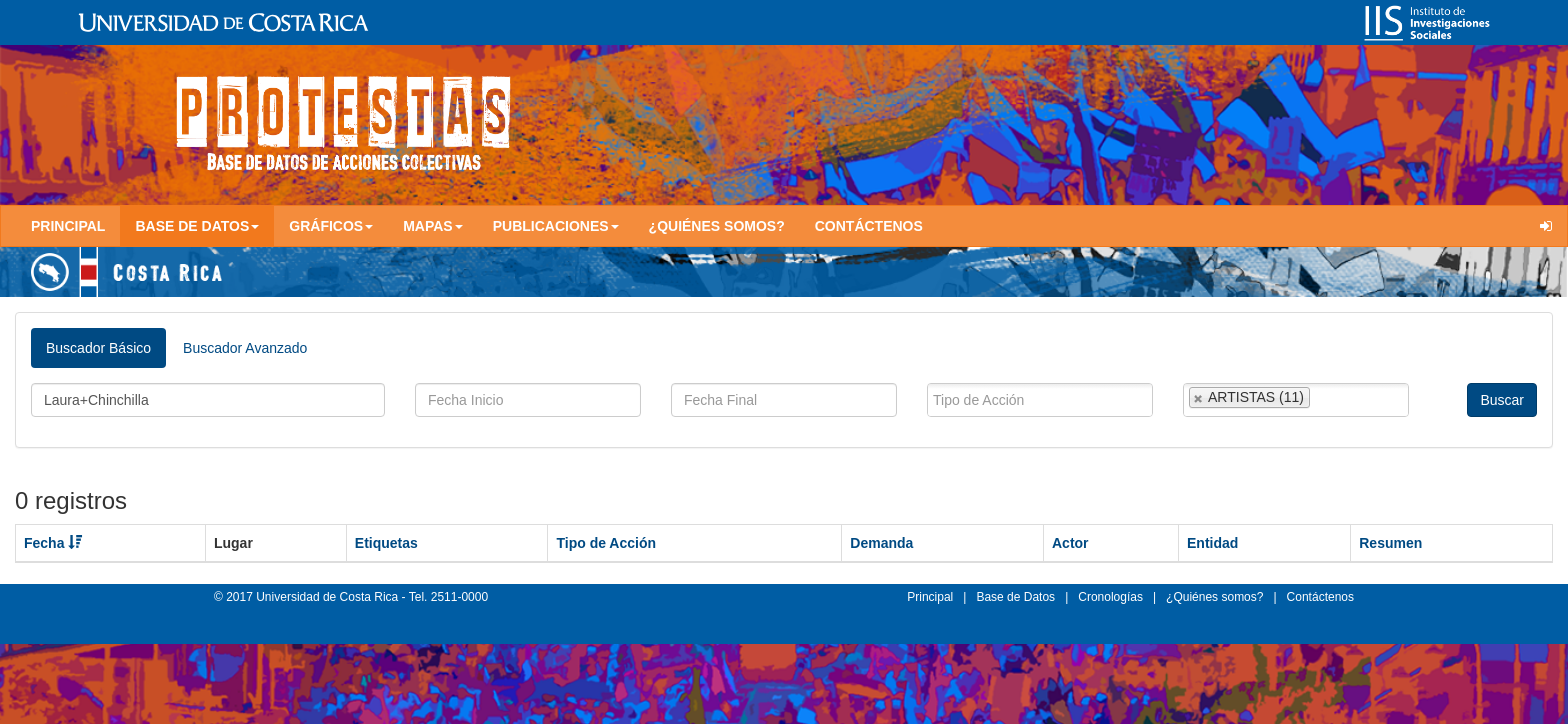 This screenshot has height=724, width=1568. What do you see at coordinates (1390, 543) in the screenshot?
I see `Resumen` at bounding box center [1390, 543].